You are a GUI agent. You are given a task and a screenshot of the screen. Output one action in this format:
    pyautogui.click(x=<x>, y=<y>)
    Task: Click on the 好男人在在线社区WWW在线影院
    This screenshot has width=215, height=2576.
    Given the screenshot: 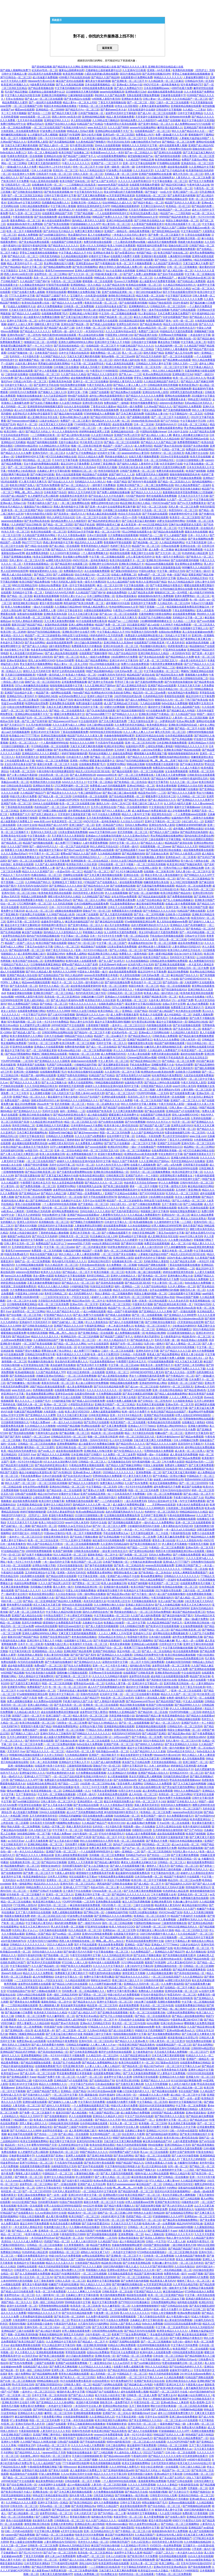 What is the action you would take?
    pyautogui.click(x=77, y=1329)
    